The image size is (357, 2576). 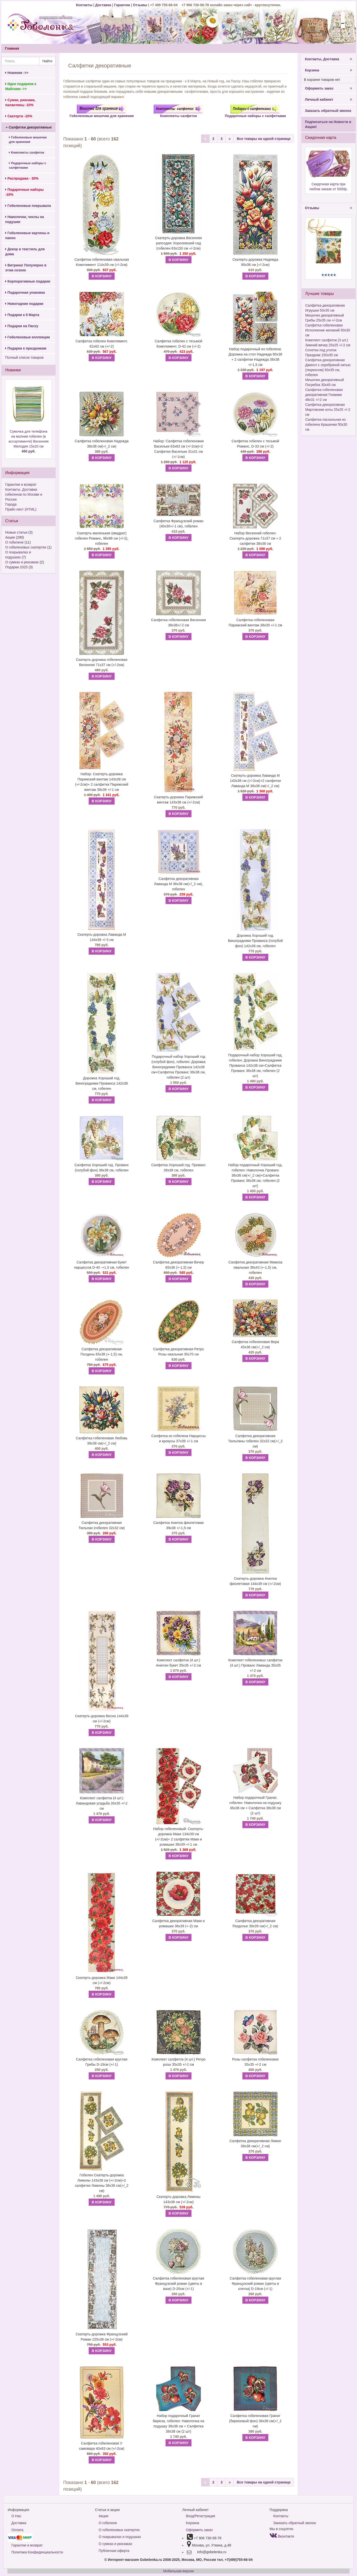 I want to click on Набор: Скатерть-дорожка Парижский винтаж 143х38 см (+/-2см)+ 2 салфетки Парижский винтаж 38х39 +/-1 см, so click(x=101, y=782).